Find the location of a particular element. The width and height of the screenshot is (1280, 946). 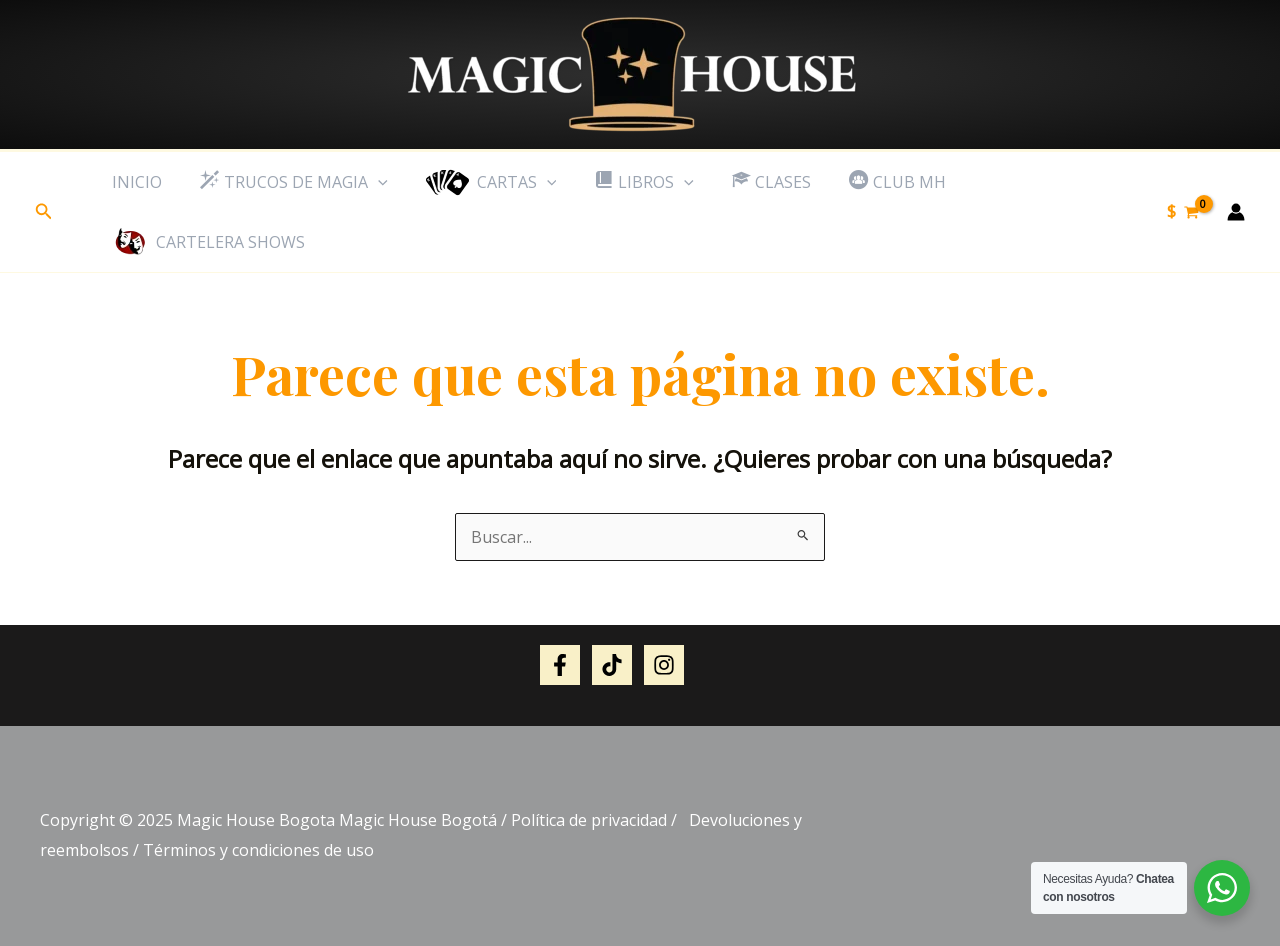

[Facebook] is located at coordinates (560, 665).